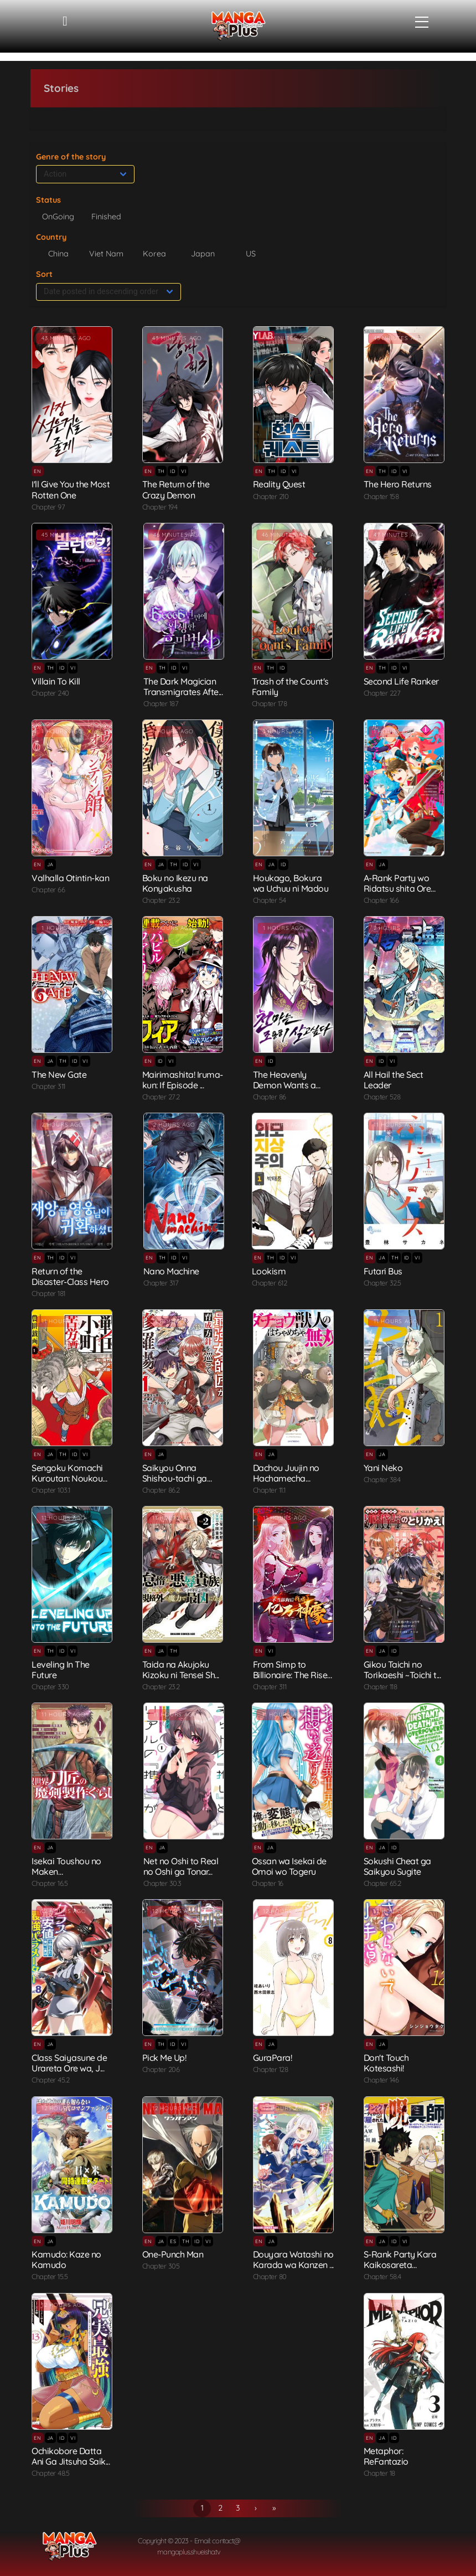 Image resolution: width=476 pixels, height=2576 pixels. Describe the element at coordinates (161, 2069) in the screenshot. I see `Chapter 206` at that location.